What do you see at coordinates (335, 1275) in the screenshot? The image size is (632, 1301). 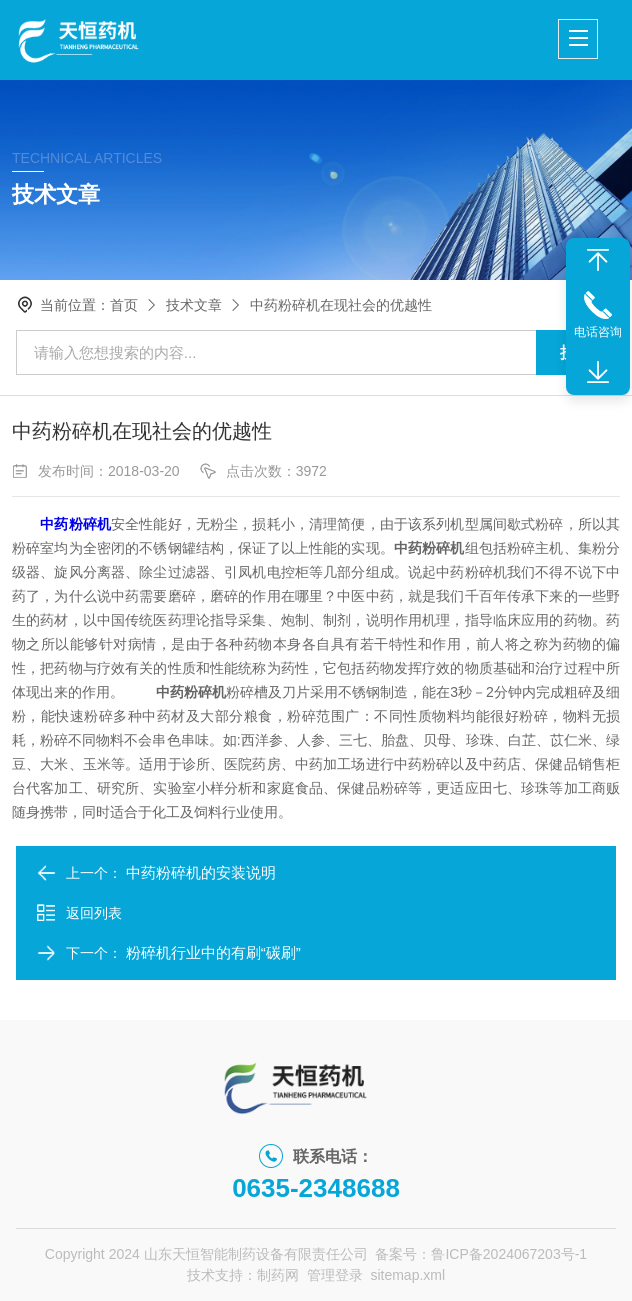 I see `管理登录` at bounding box center [335, 1275].